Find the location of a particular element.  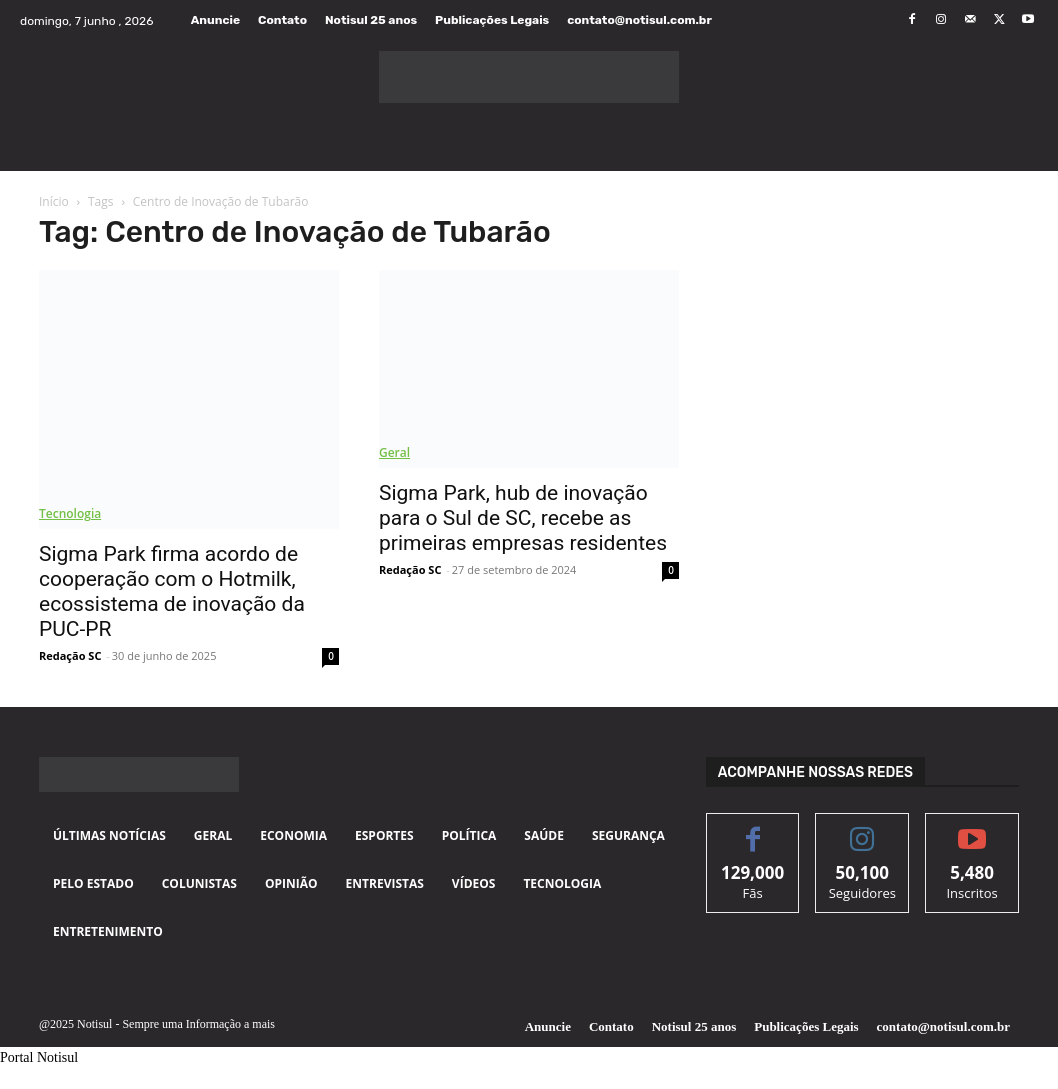

Geral is located at coordinates (394, 452).